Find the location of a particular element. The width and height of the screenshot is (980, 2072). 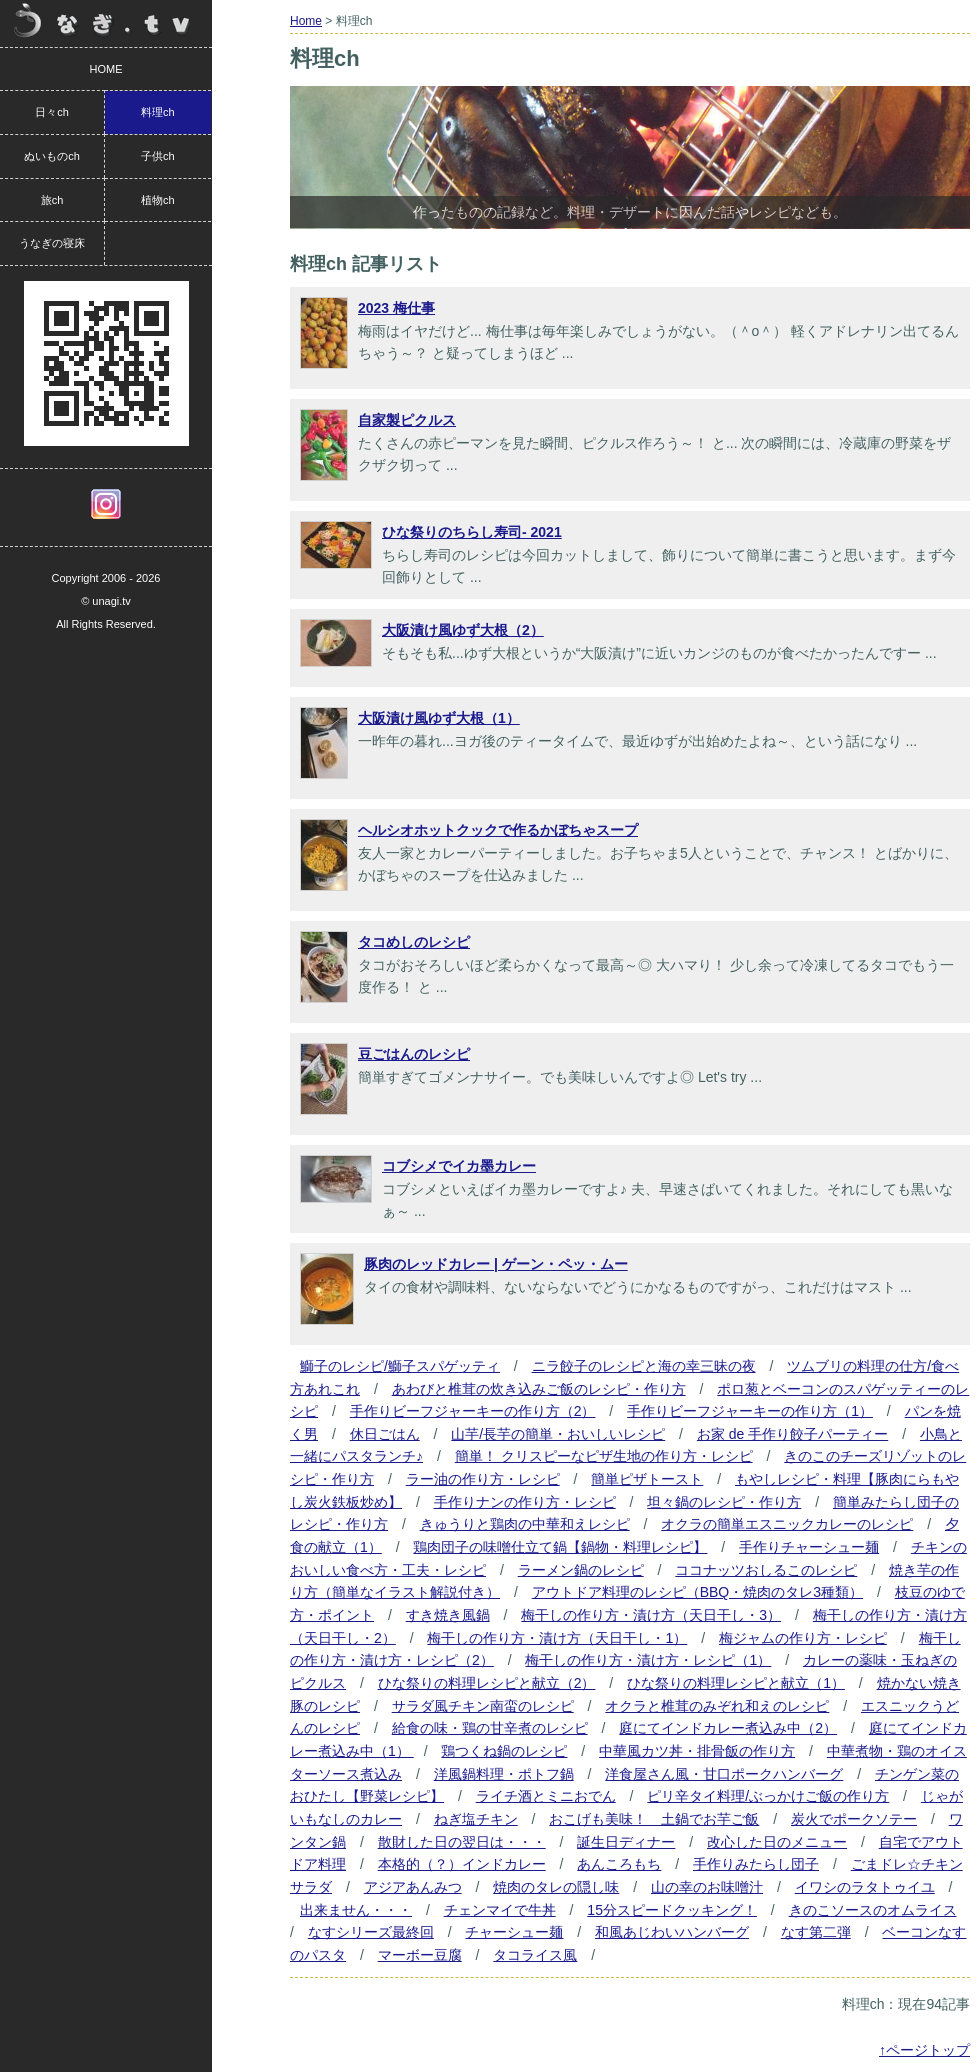

鶏肉団子の味噌仕立て鍋【鍋物・料理レシピ】 is located at coordinates (560, 1547).